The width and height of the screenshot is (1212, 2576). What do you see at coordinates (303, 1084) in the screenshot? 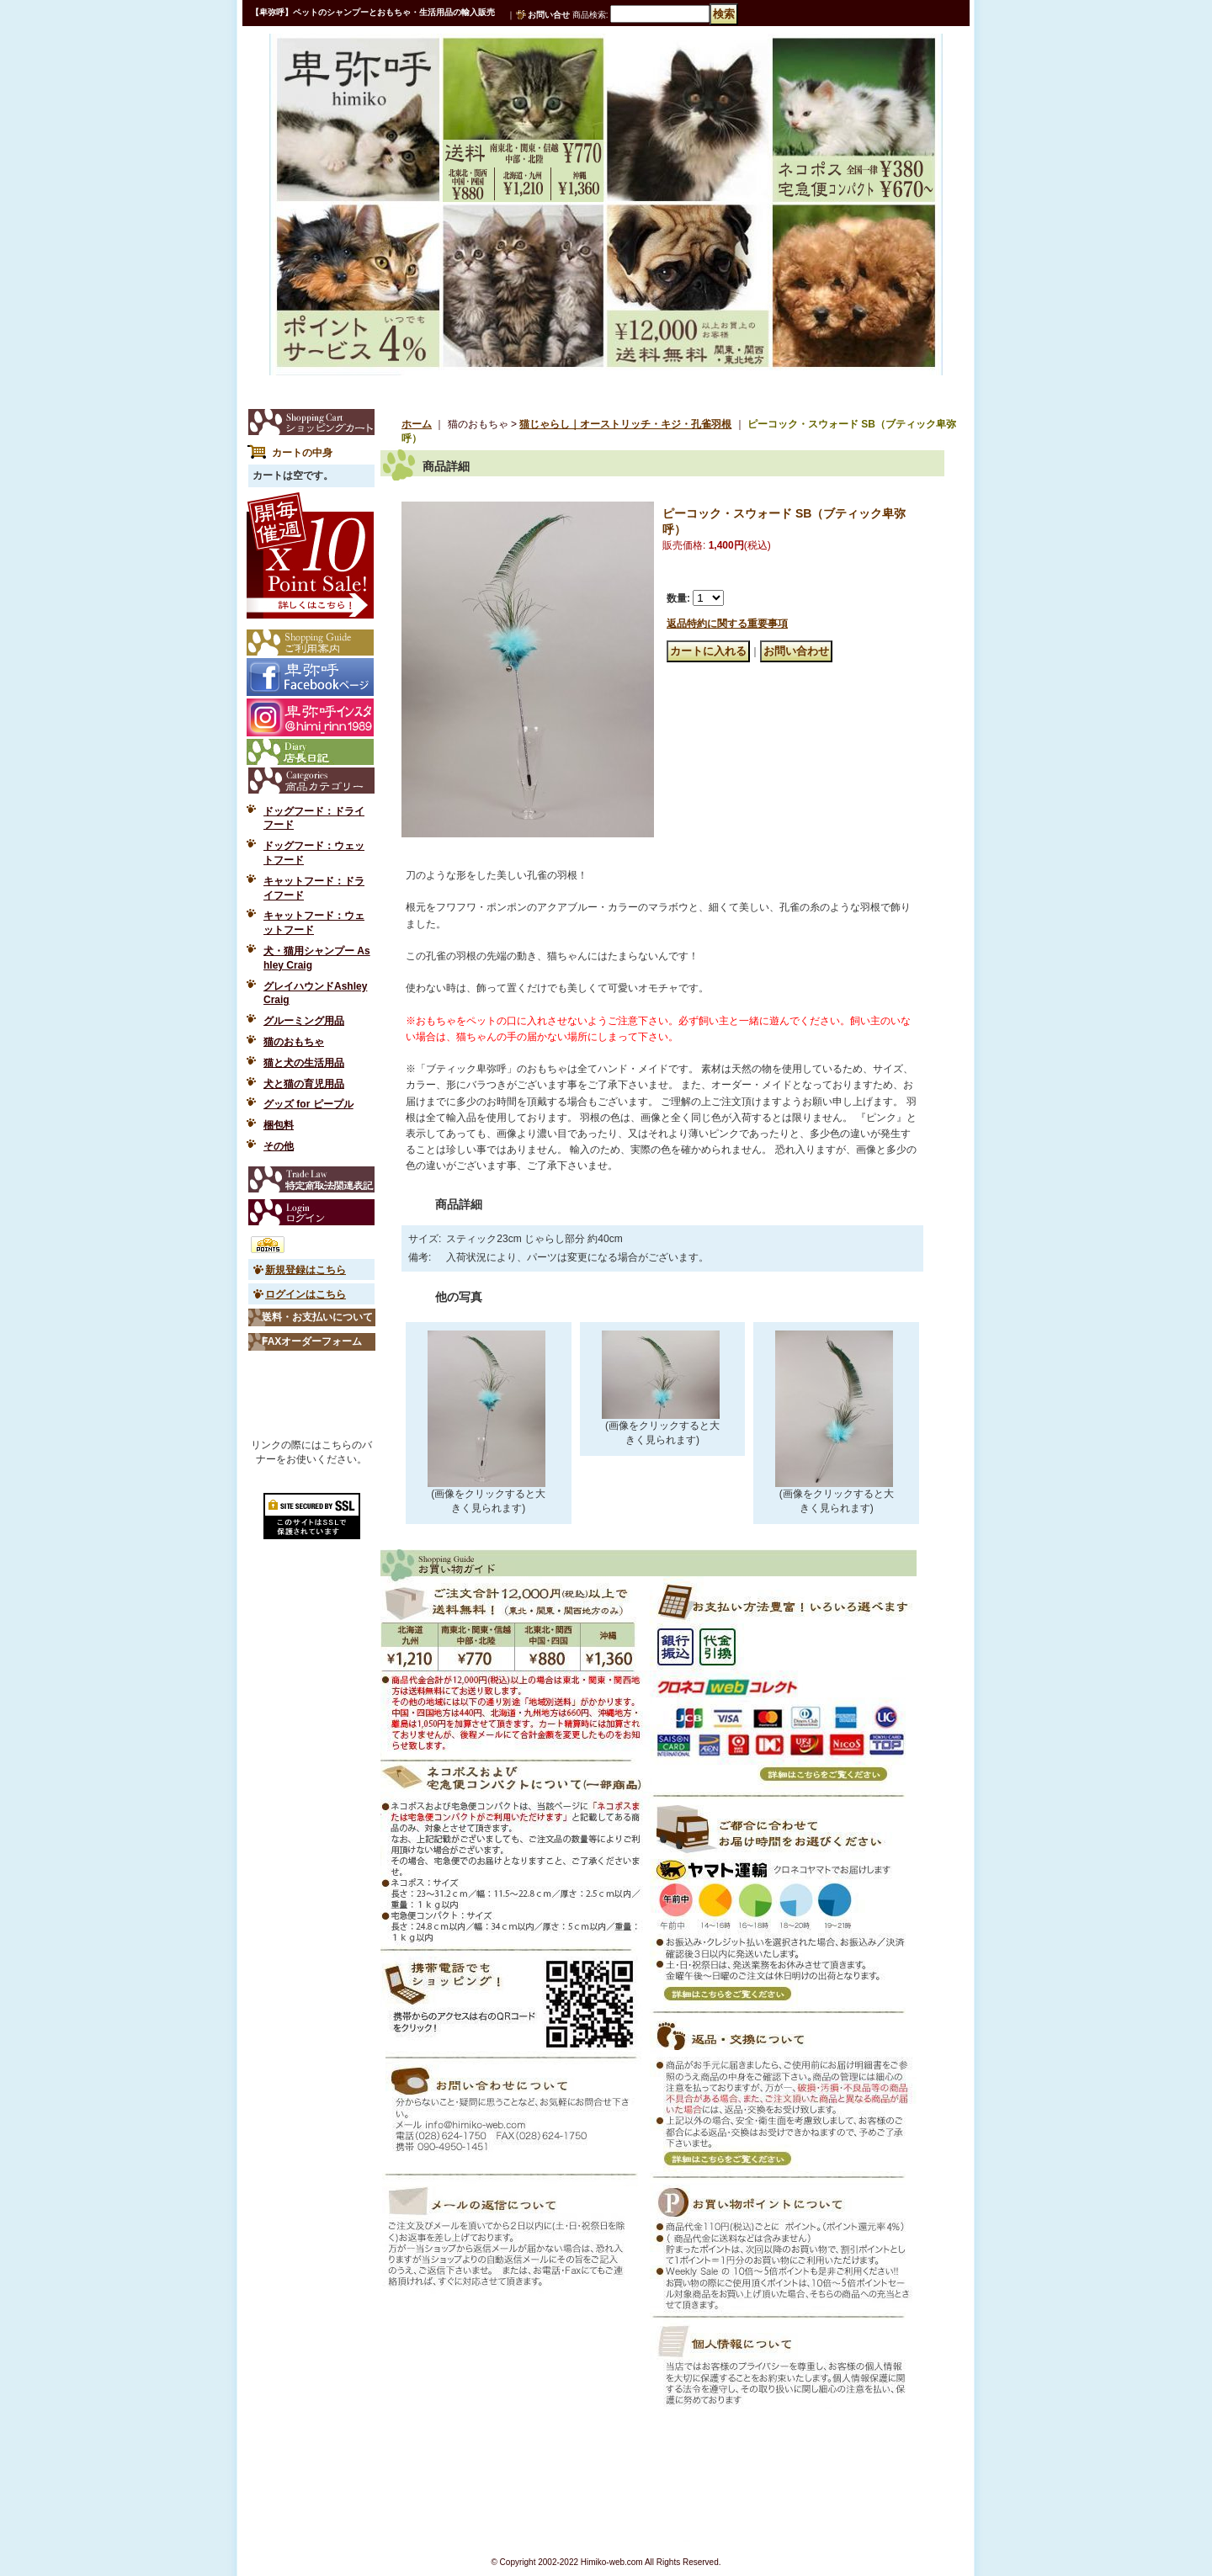
I see `犬と猫の育児用品` at bounding box center [303, 1084].